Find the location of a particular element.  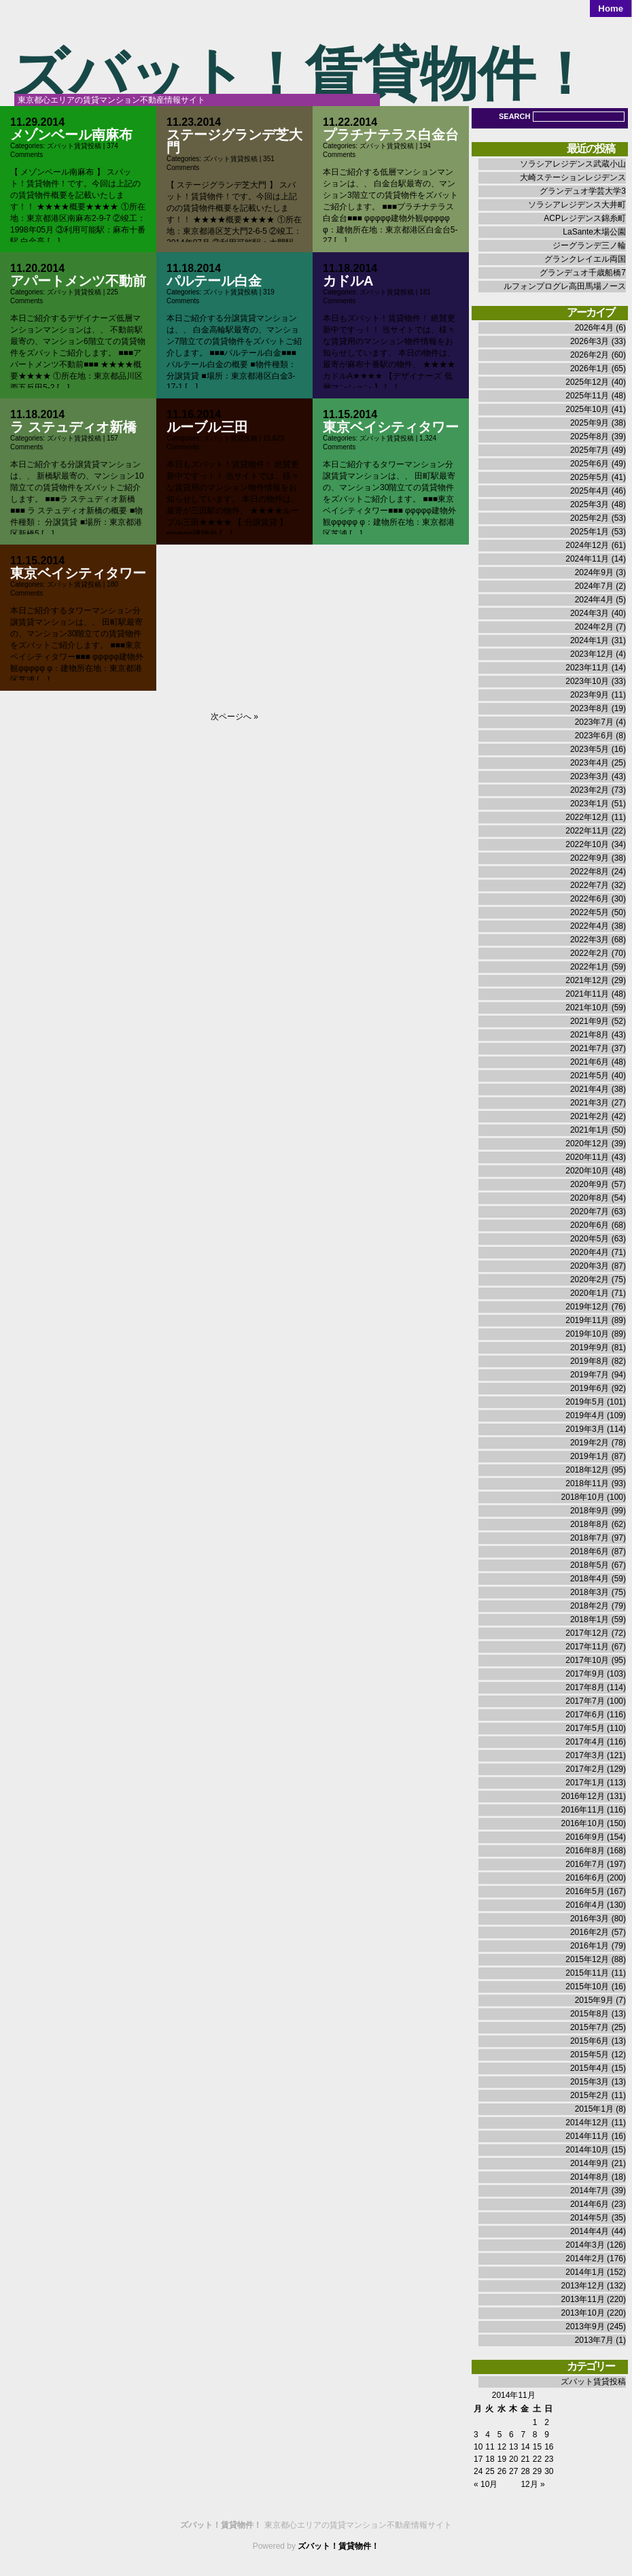

2024年7月 is located at coordinates (594, 586).